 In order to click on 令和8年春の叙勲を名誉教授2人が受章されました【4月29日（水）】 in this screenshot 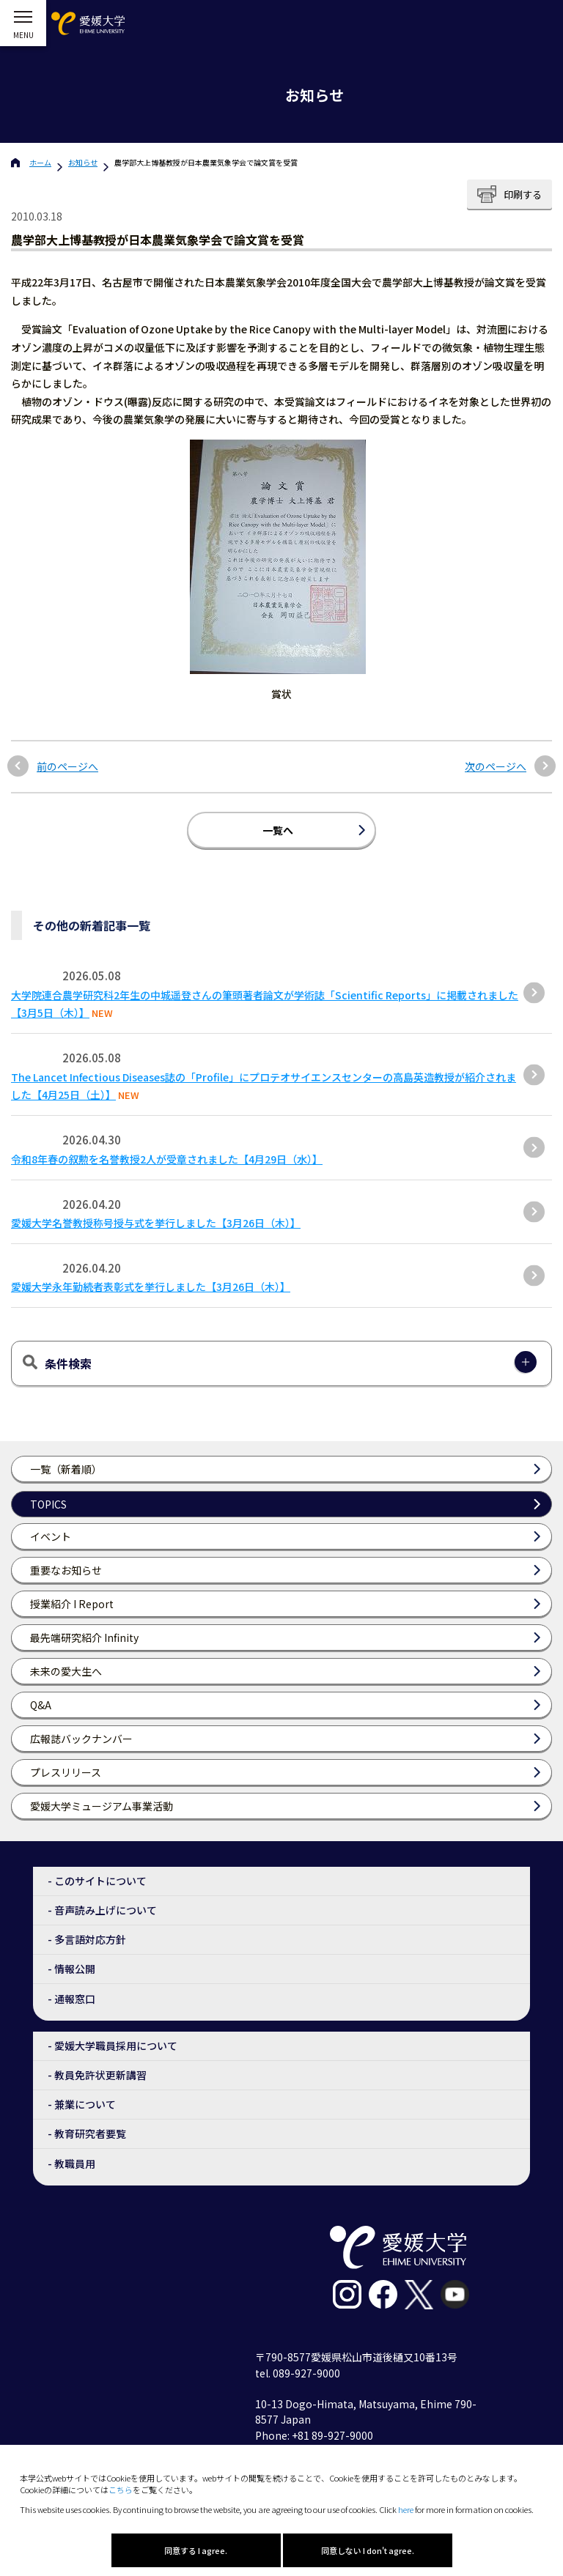, I will do `click(167, 1159)`.